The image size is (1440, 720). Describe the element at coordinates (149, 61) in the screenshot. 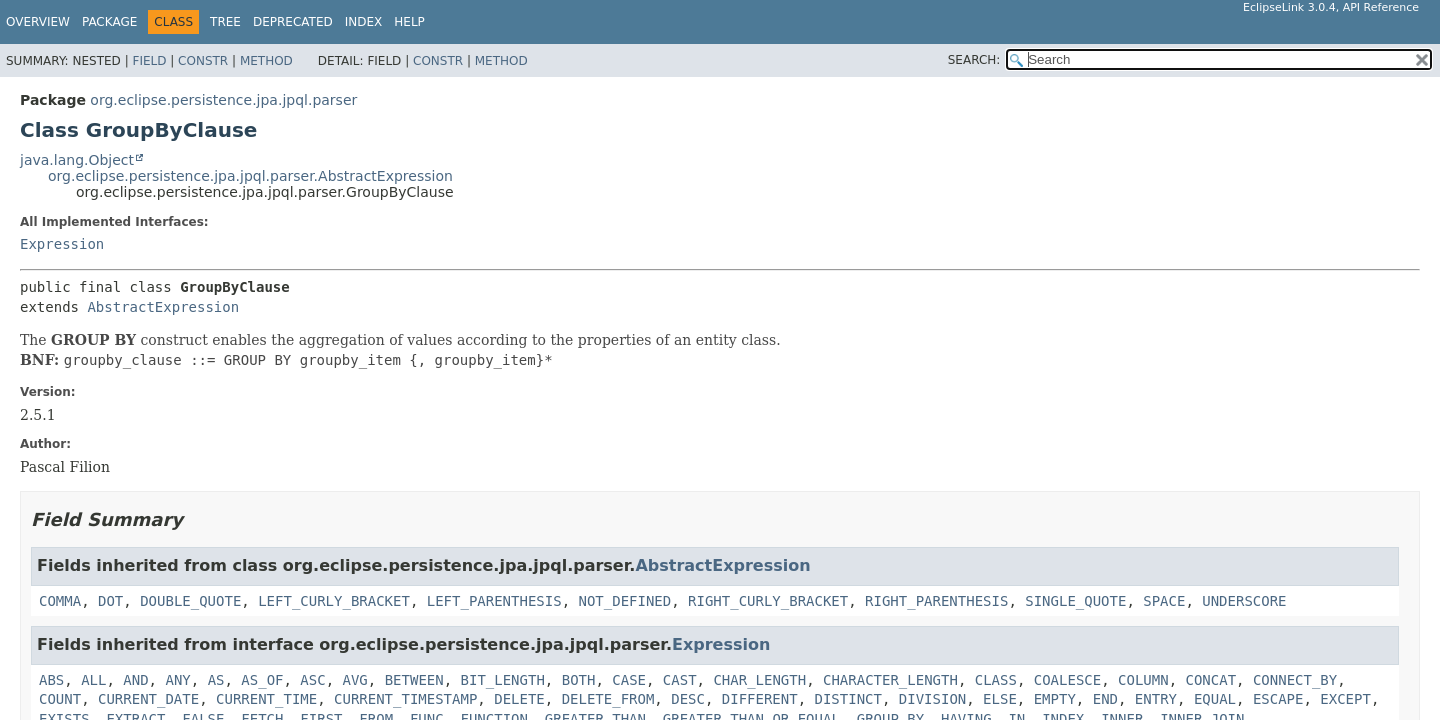

I see `Field` at that location.